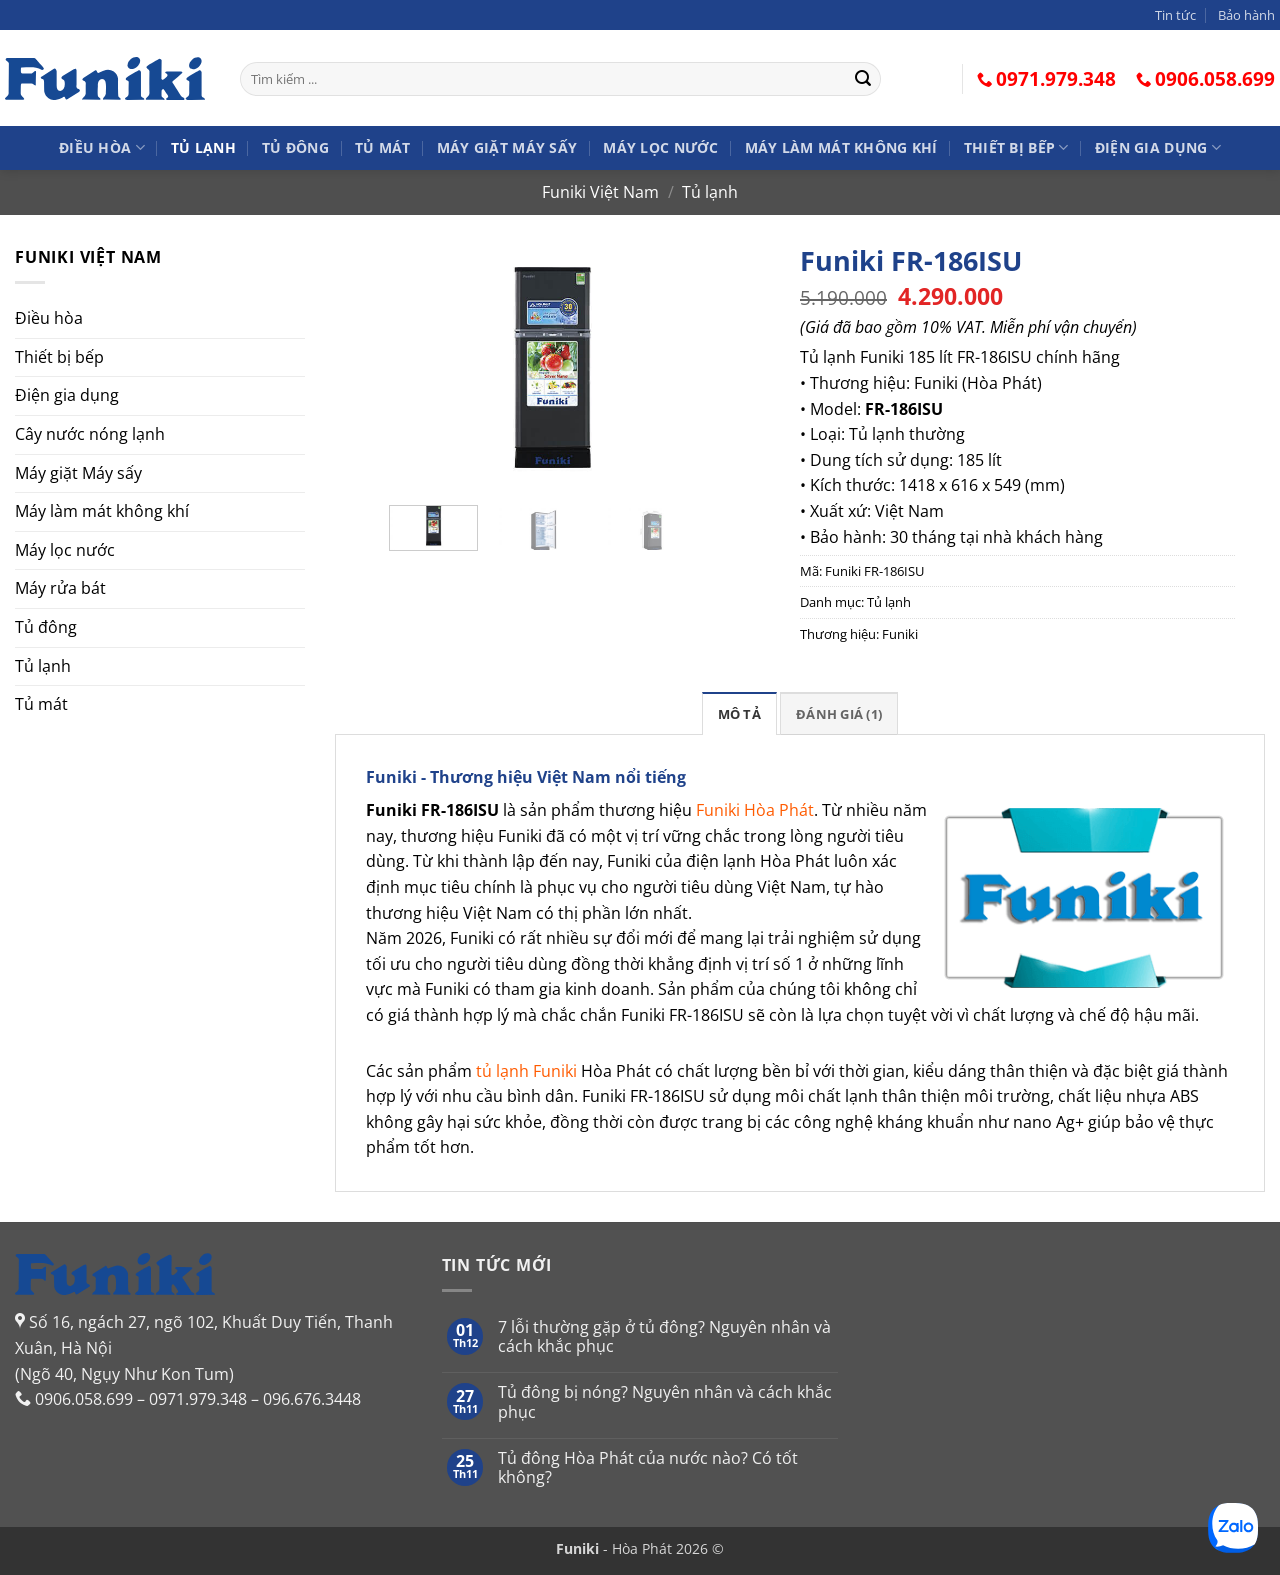  What do you see at coordinates (660, 147) in the screenshot?
I see `Máy lọc nước` at bounding box center [660, 147].